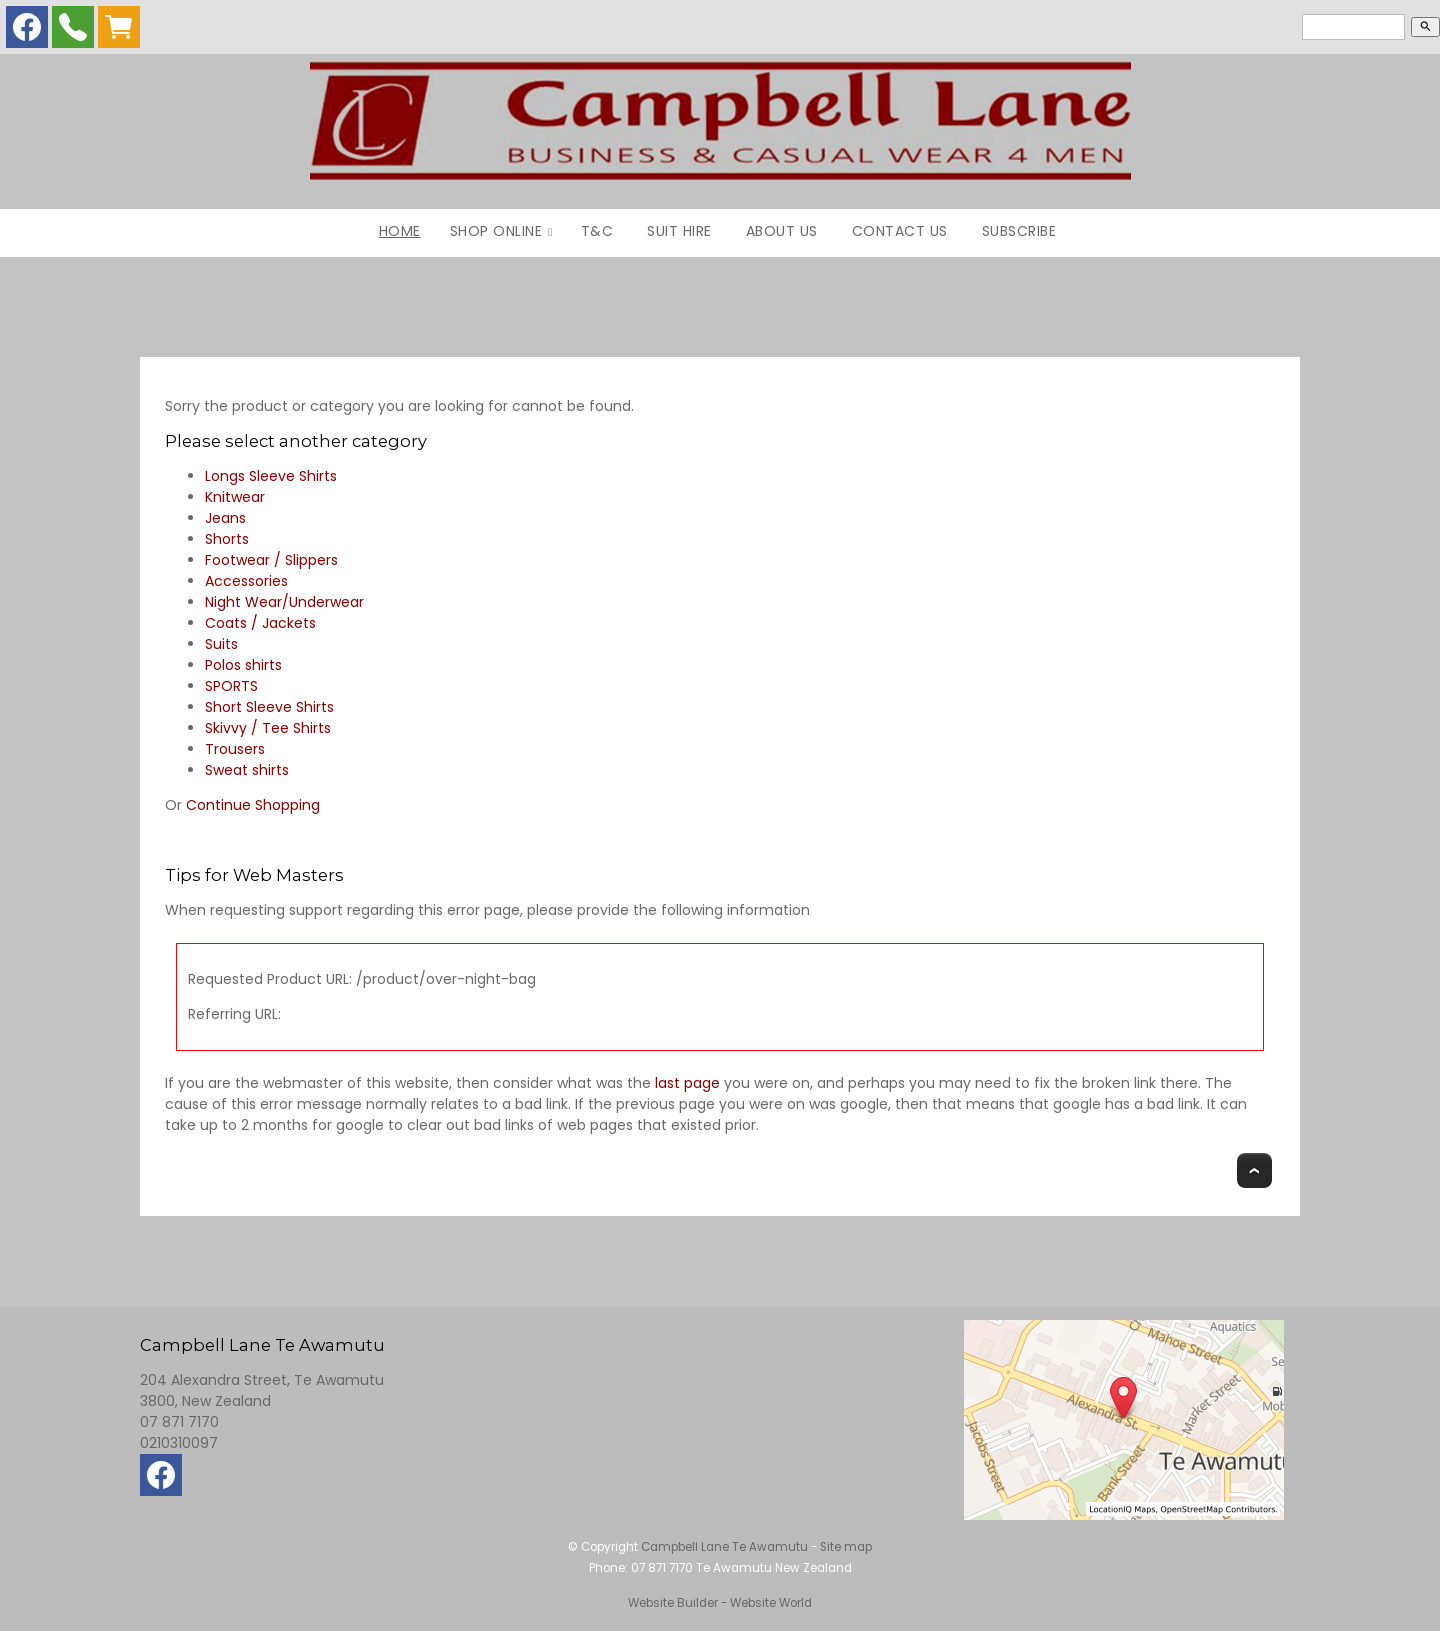  I want to click on Sweat shirts, so click(247, 770).